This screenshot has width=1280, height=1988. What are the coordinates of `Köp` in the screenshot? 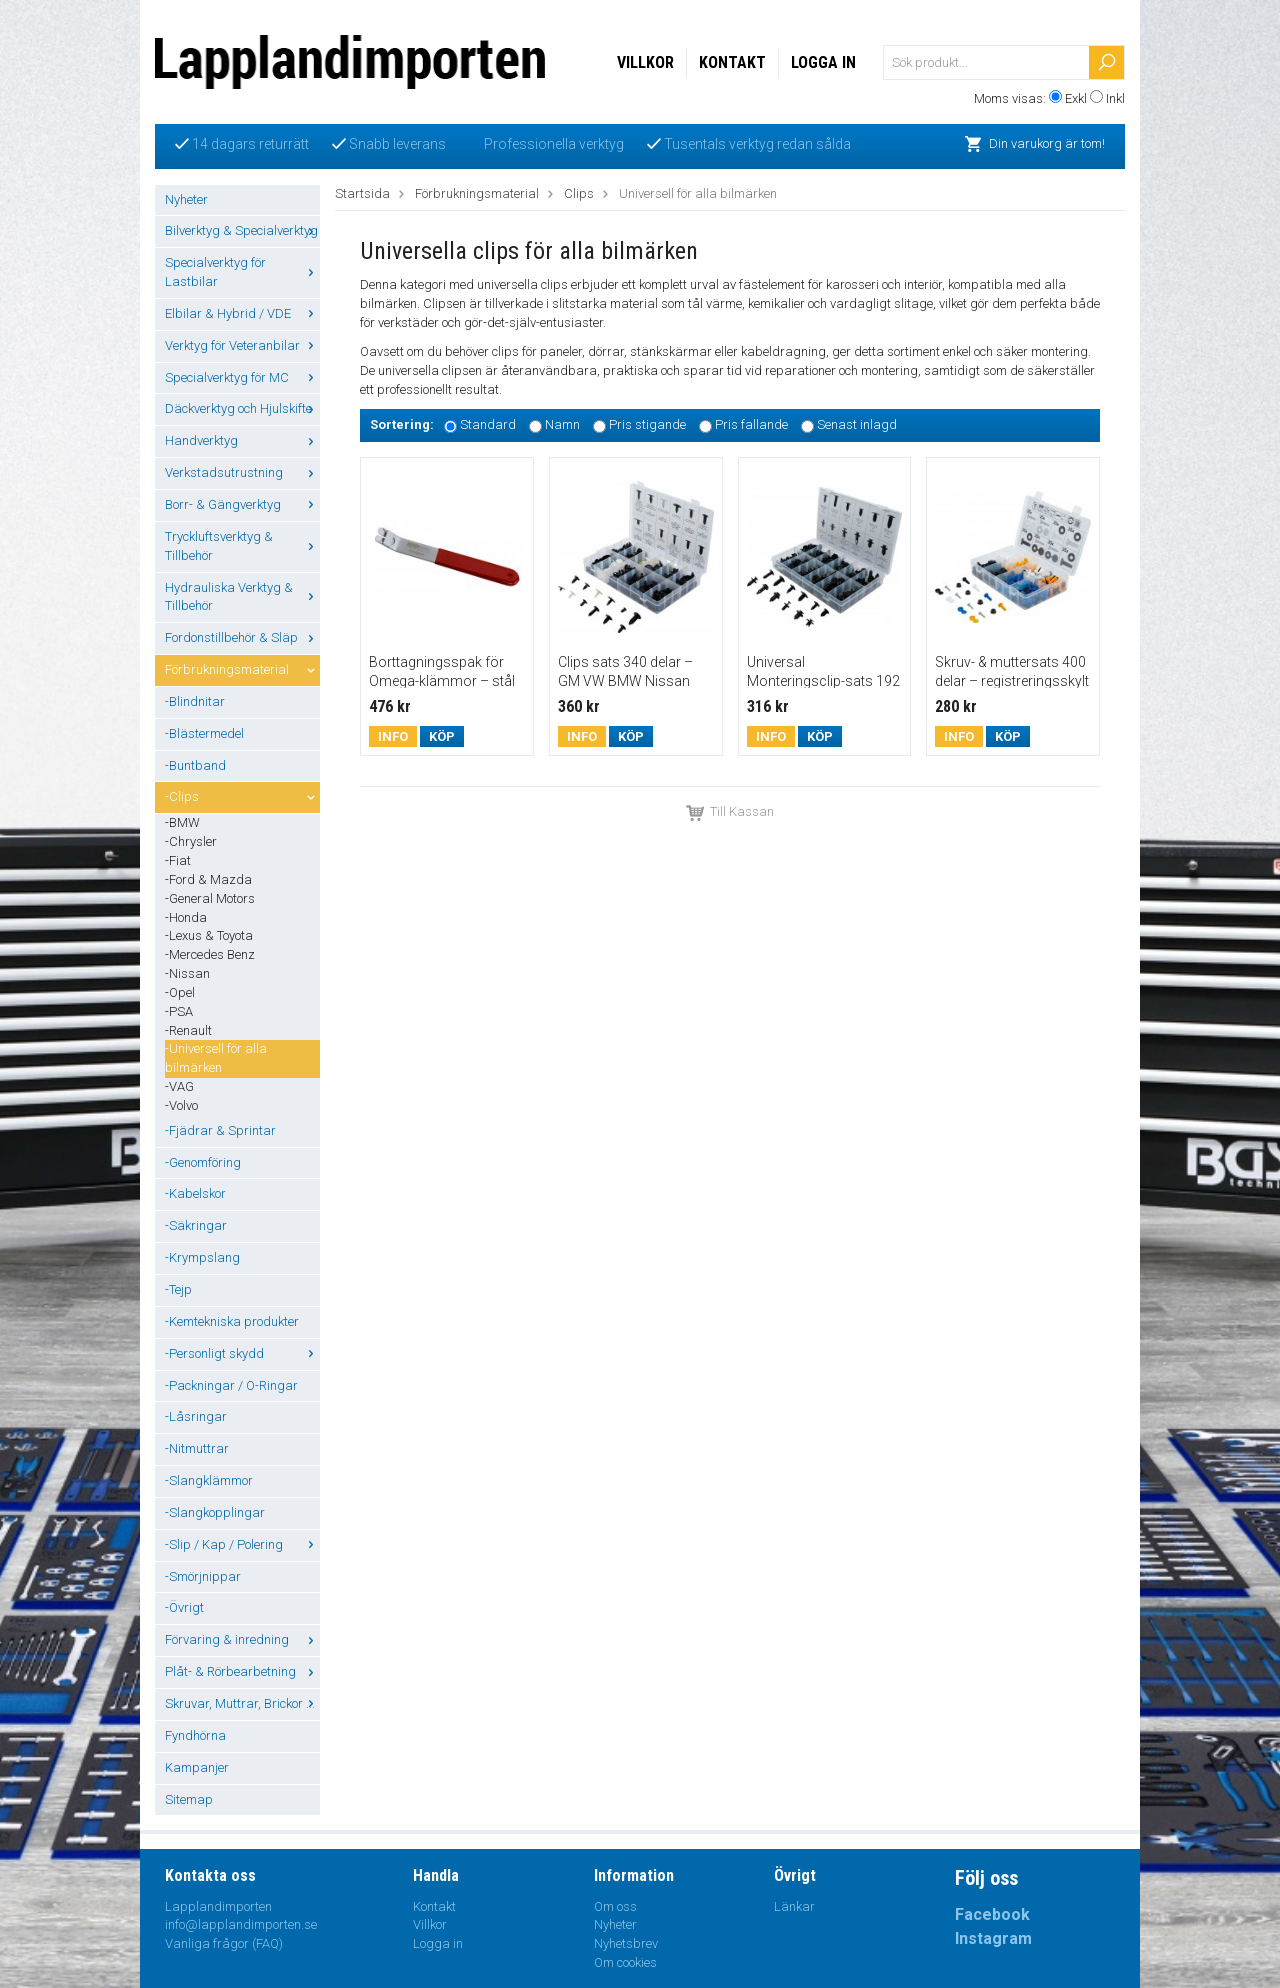 It's located at (442, 736).